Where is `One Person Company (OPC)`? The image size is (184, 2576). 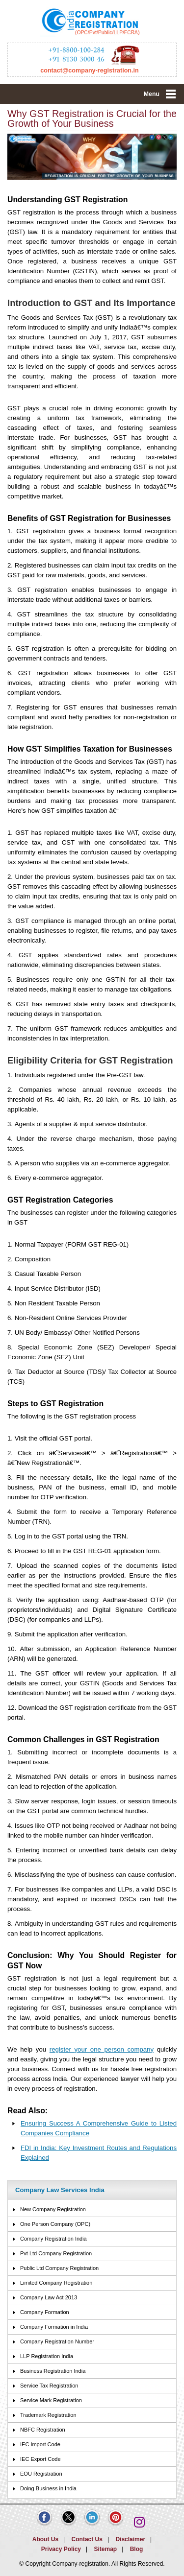
One Person Company (OPC) is located at coordinates (55, 2224).